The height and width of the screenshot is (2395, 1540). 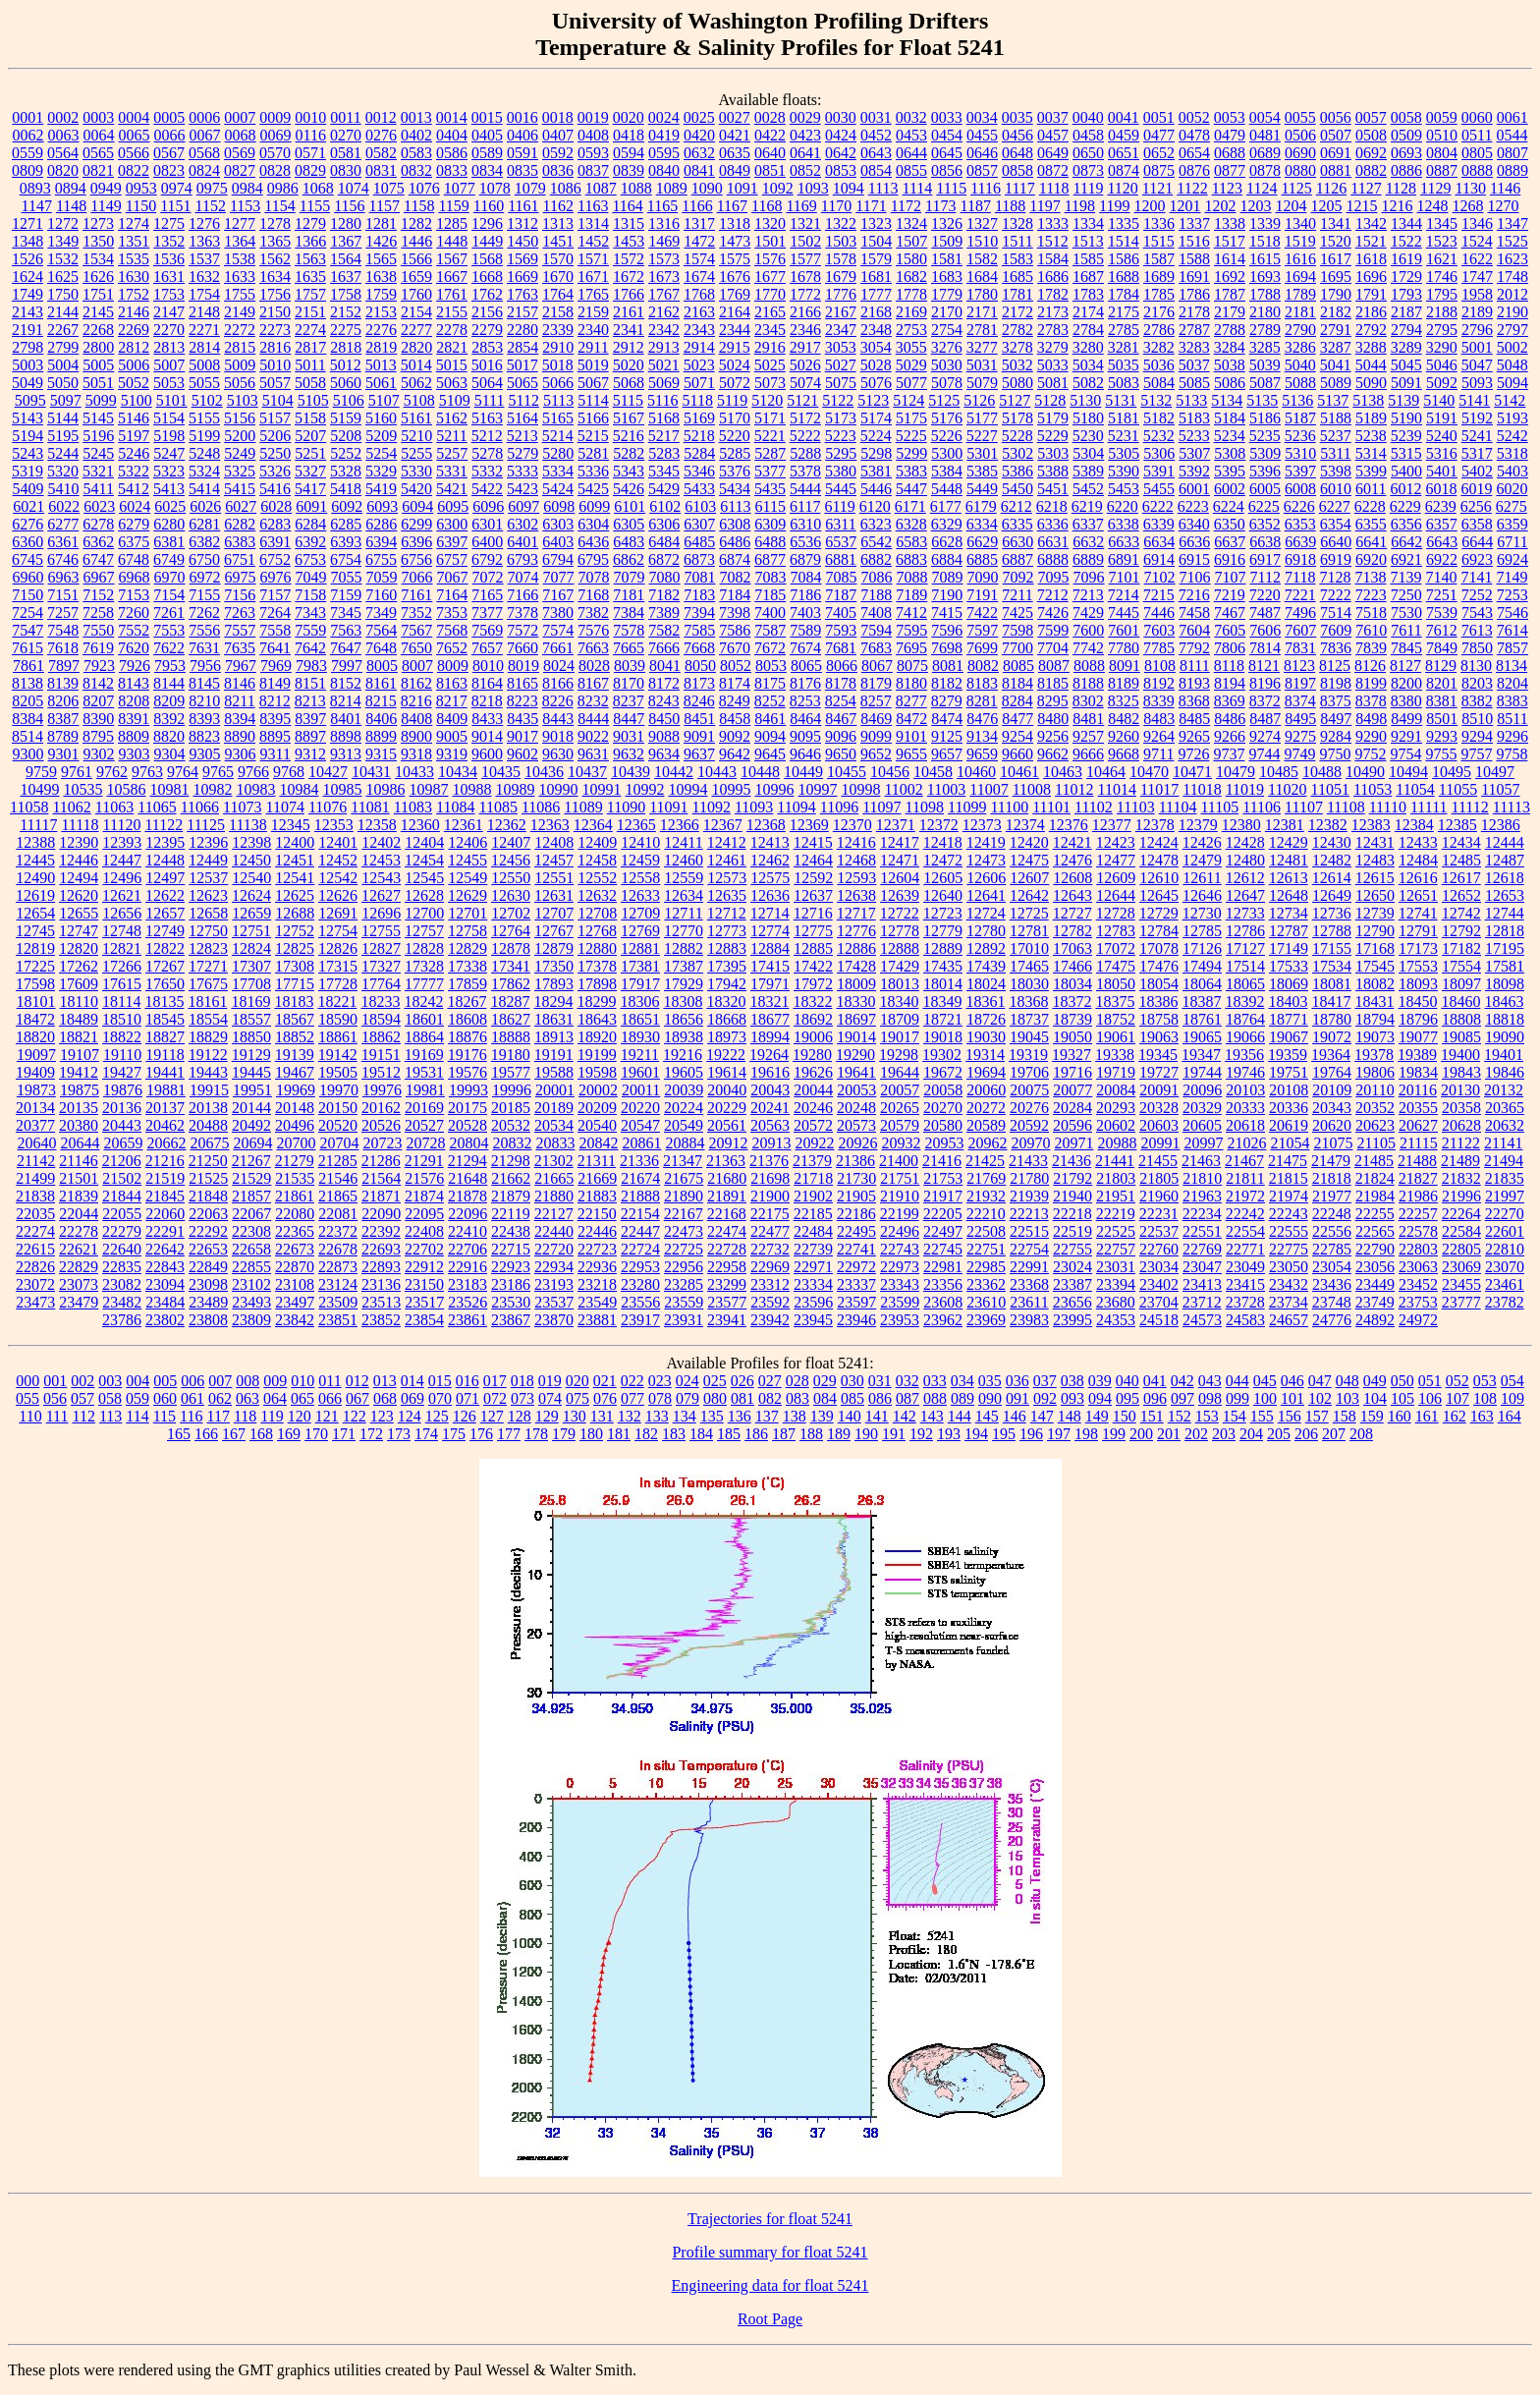 What do you see at coordinates (1123, 541) in the screenshot?
I see `6633` at bounding box center [1123, 541].